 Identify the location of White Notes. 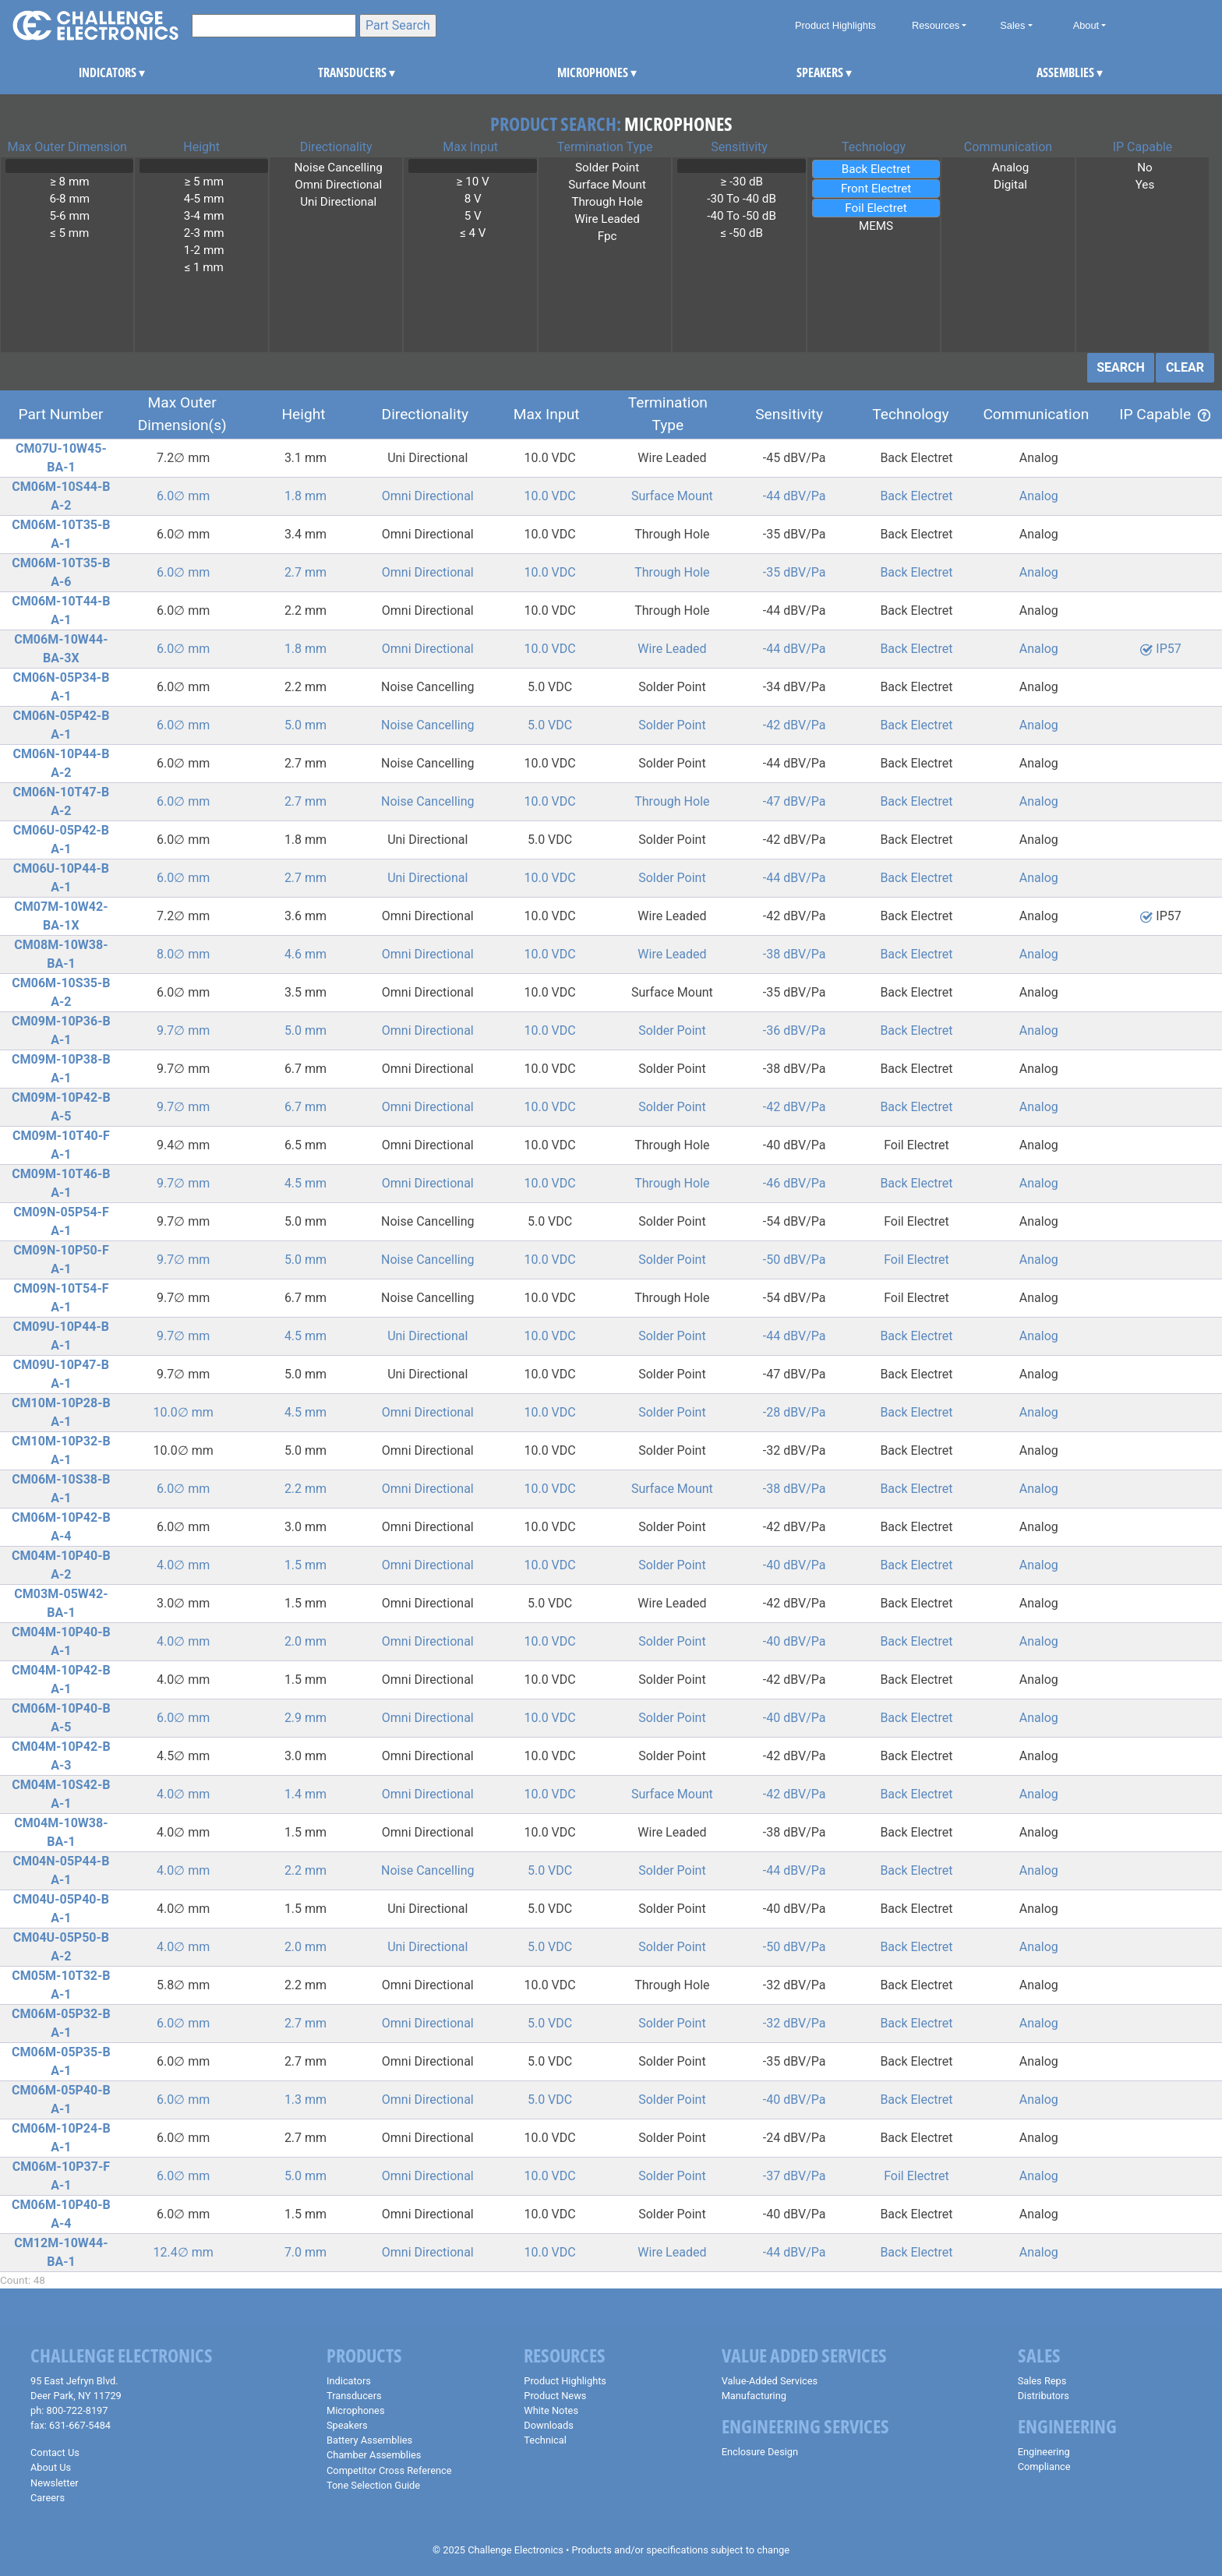
(551, 2410).